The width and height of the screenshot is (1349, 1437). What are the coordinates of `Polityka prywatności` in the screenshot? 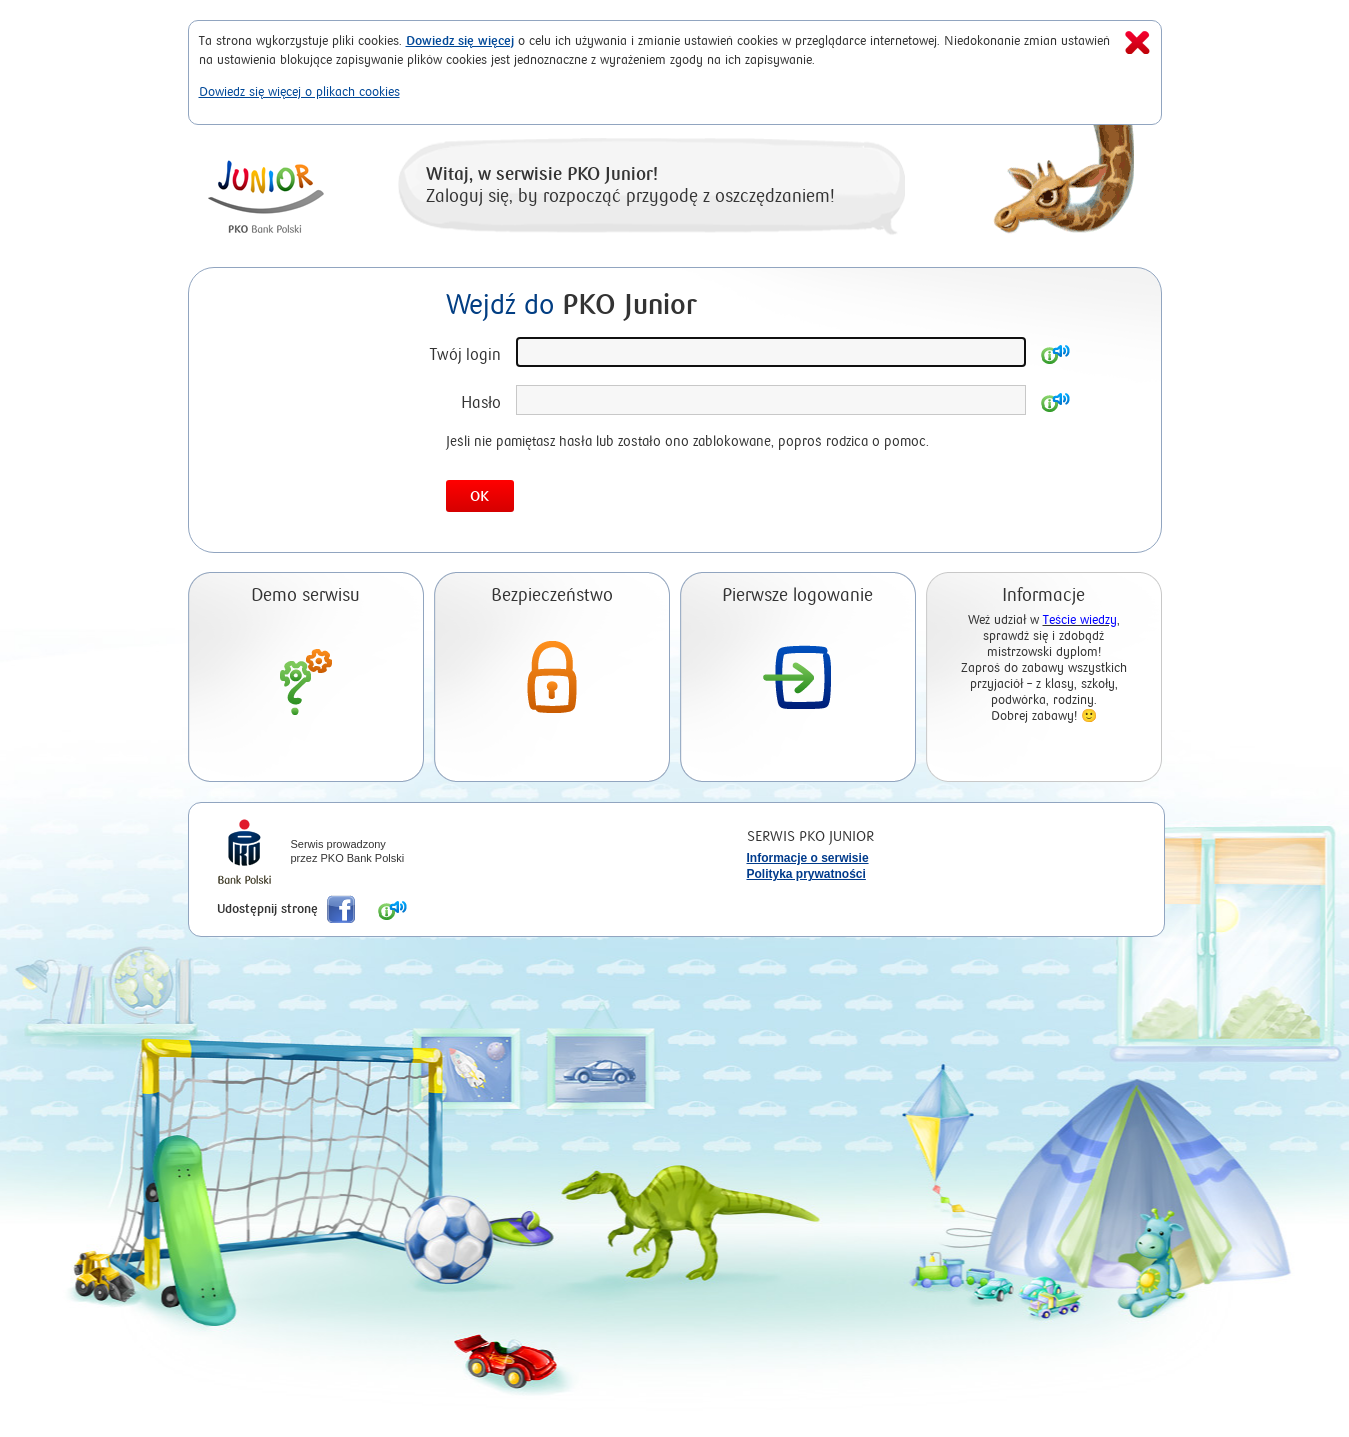 It's located at (806, 874).